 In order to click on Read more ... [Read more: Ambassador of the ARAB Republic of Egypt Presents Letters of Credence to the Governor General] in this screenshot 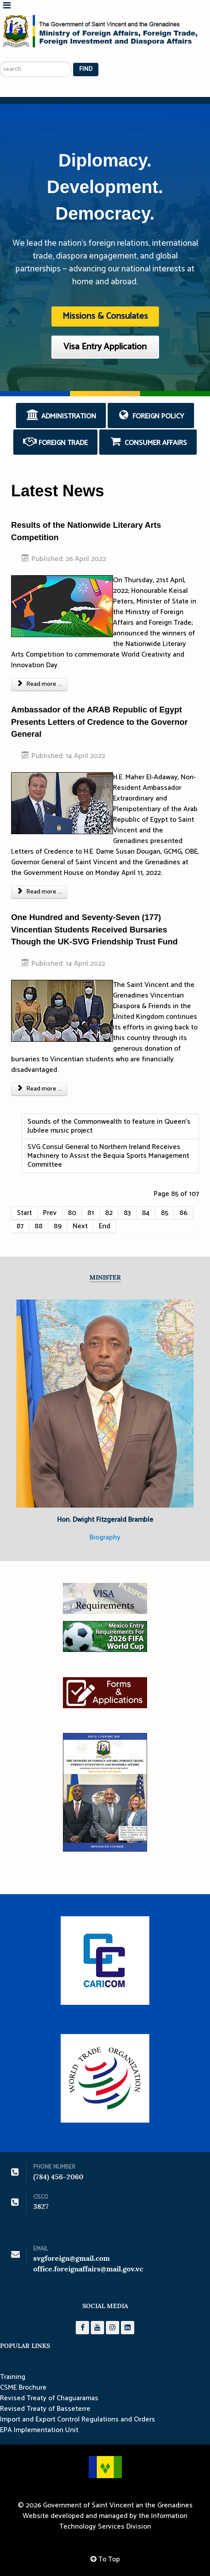, I will do `click(39, 892)`.